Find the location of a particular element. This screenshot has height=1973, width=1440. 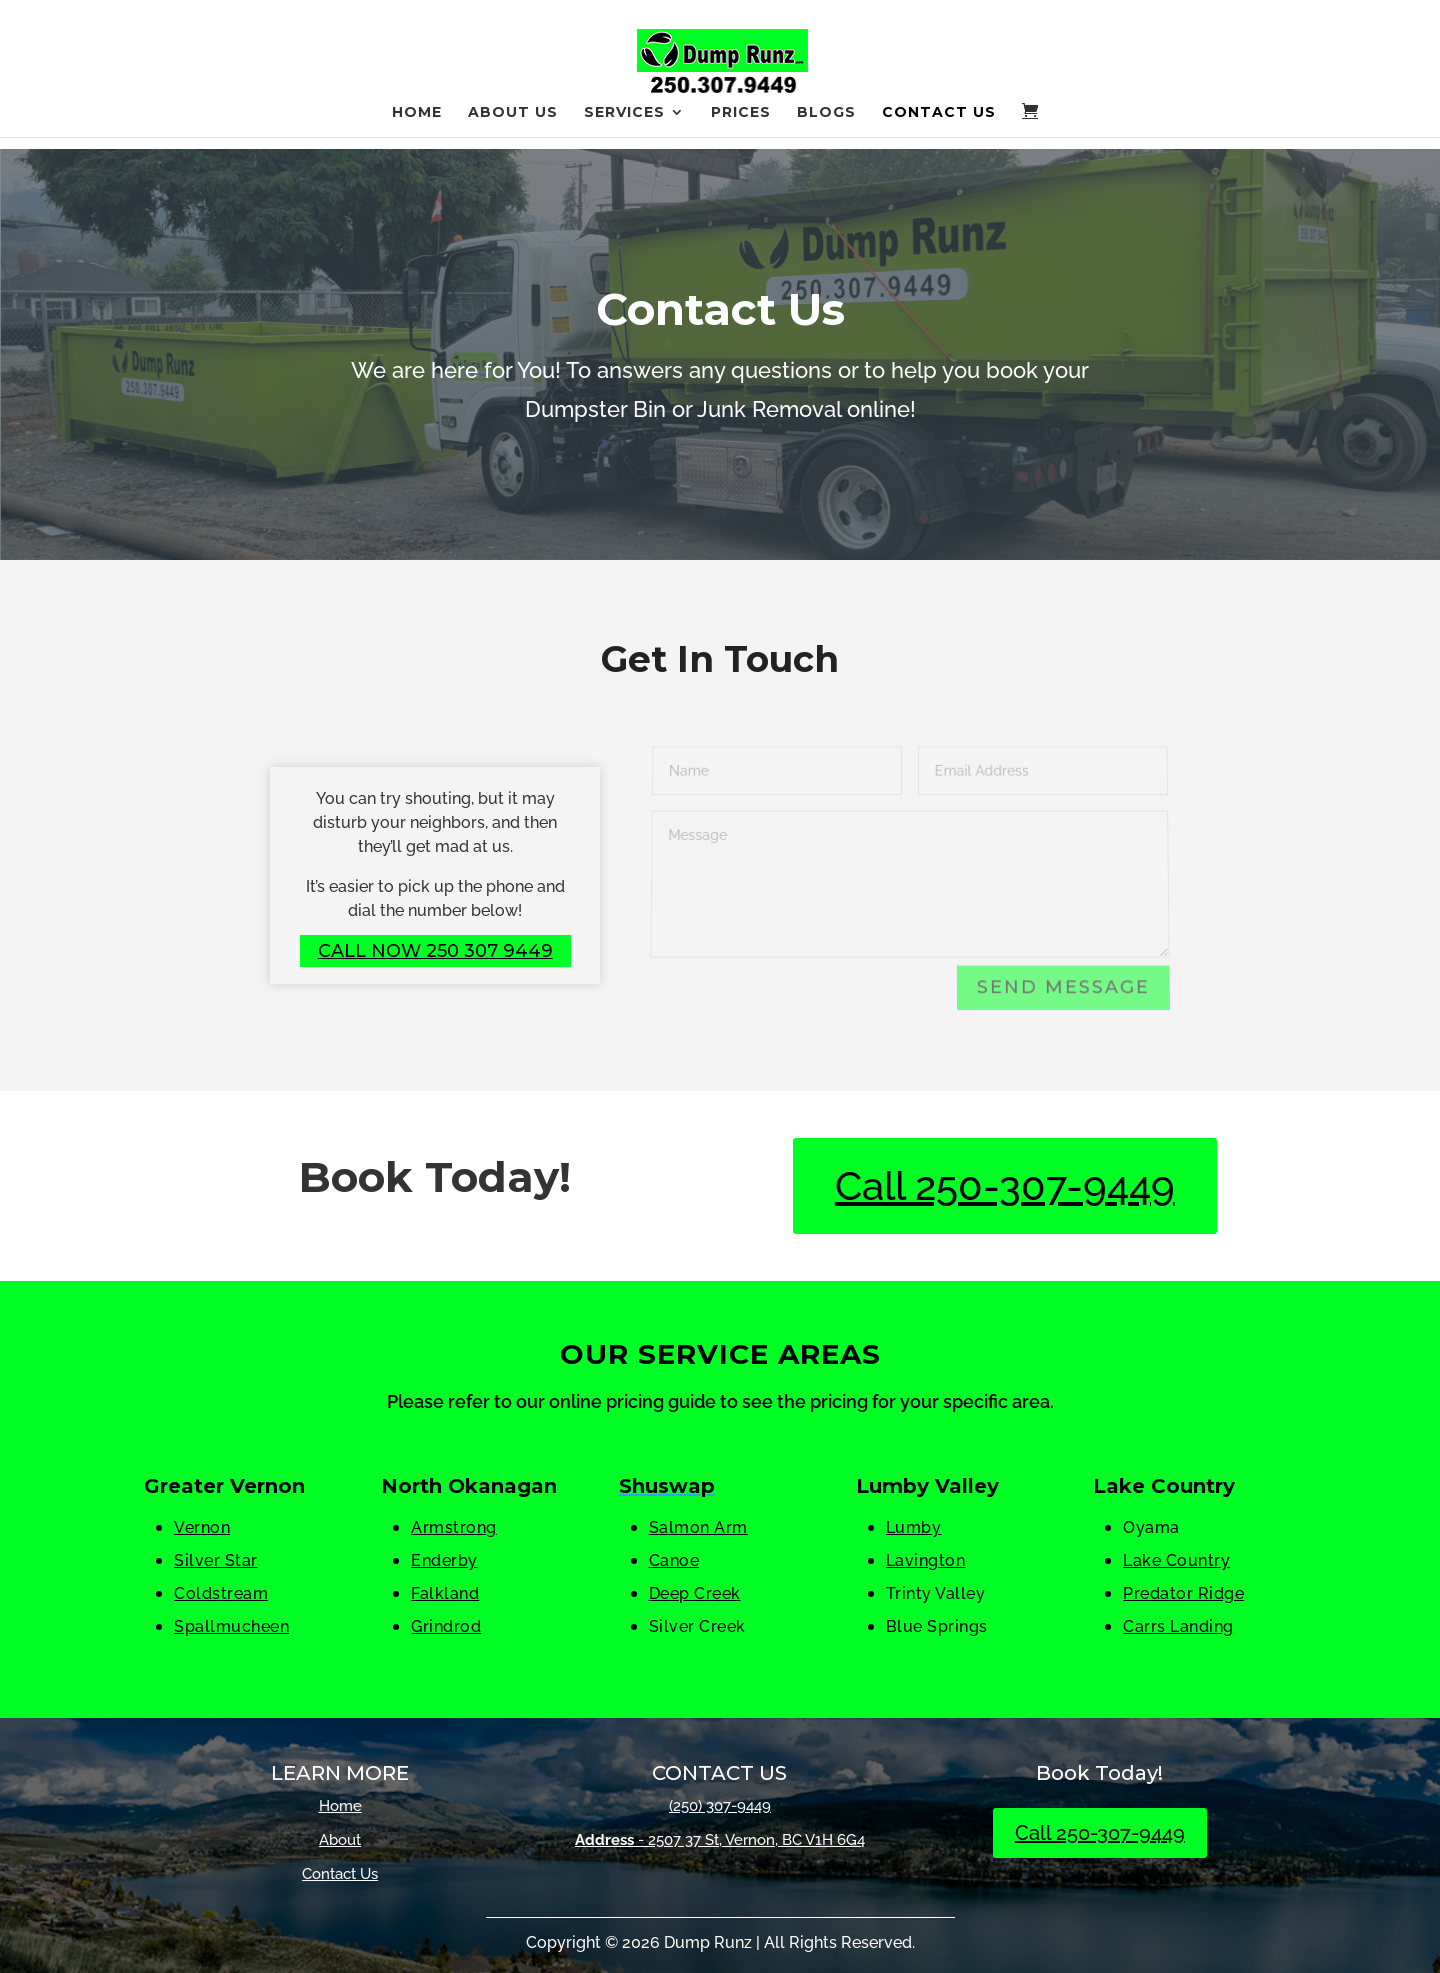

Lavington is located at coordinates (926, 1560).